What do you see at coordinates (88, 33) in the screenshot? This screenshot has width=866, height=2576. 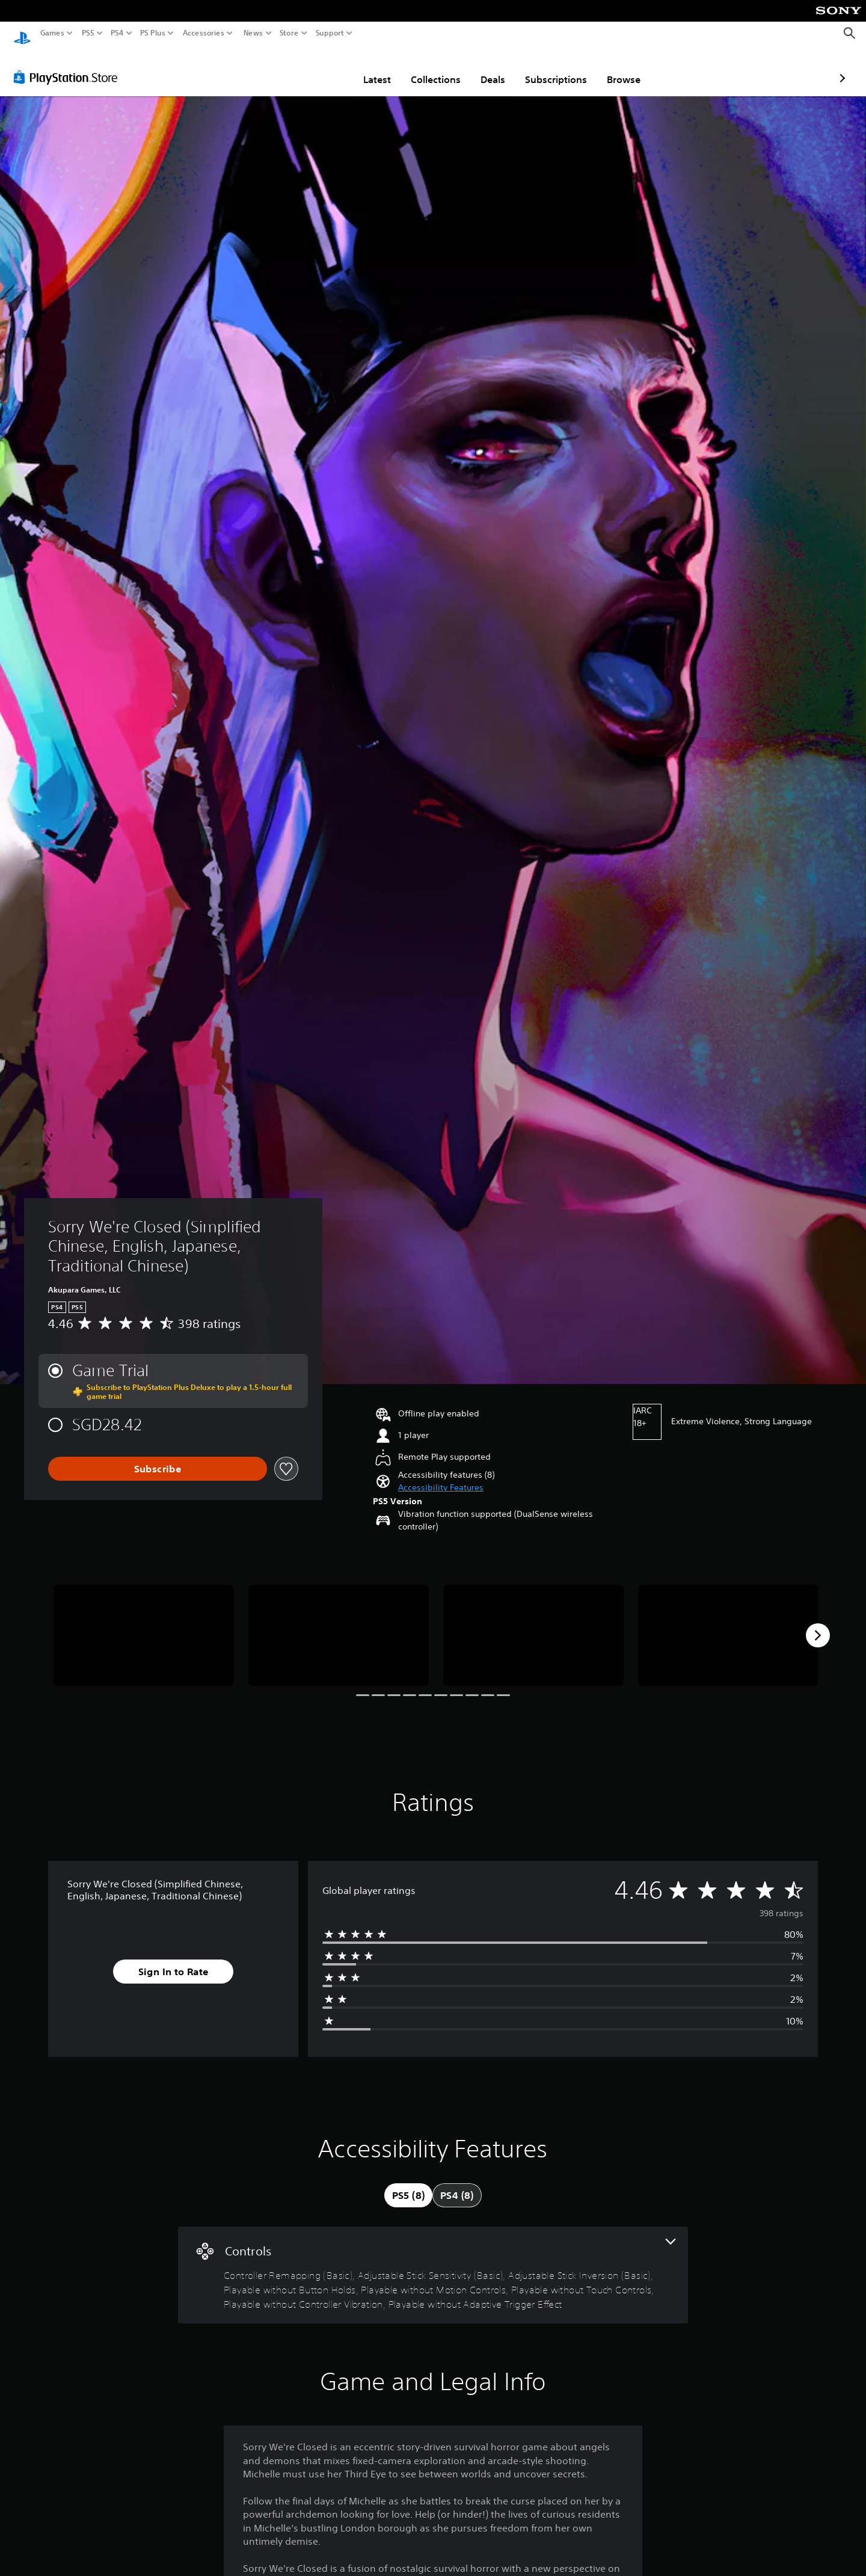 I see `PS5` at bounding box center [88, 33].